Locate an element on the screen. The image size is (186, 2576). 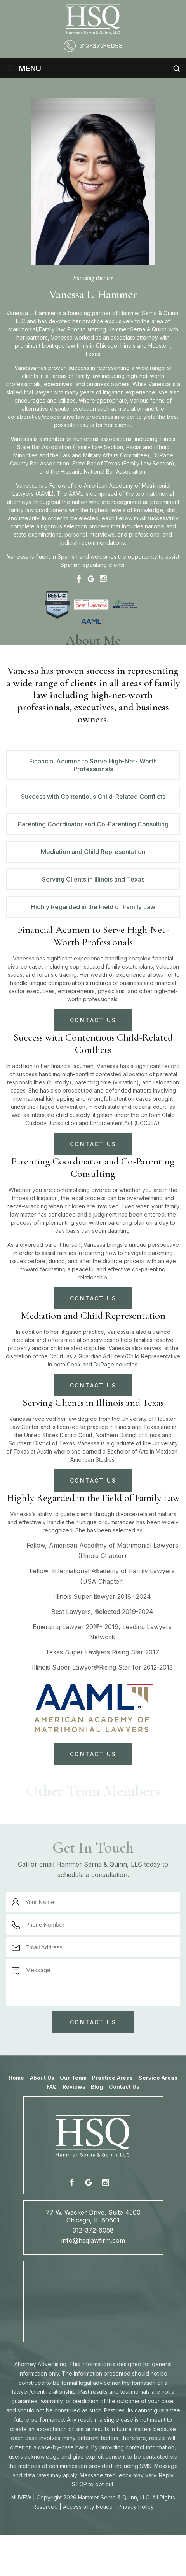
AAML is located at coordinates (44, 493).